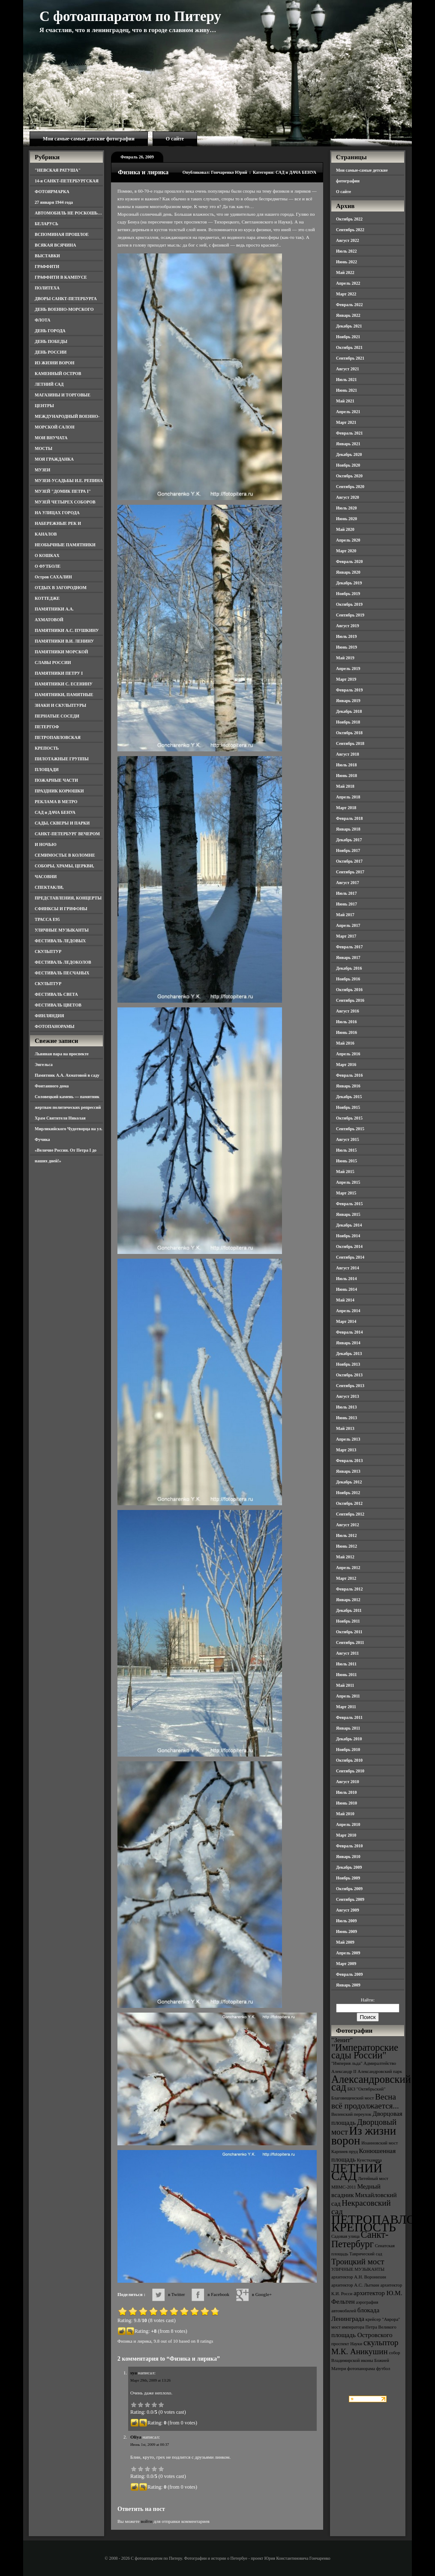 This screenshot has width=435, height=2576. I want to click on Июнь 2021, so click(346, 390).